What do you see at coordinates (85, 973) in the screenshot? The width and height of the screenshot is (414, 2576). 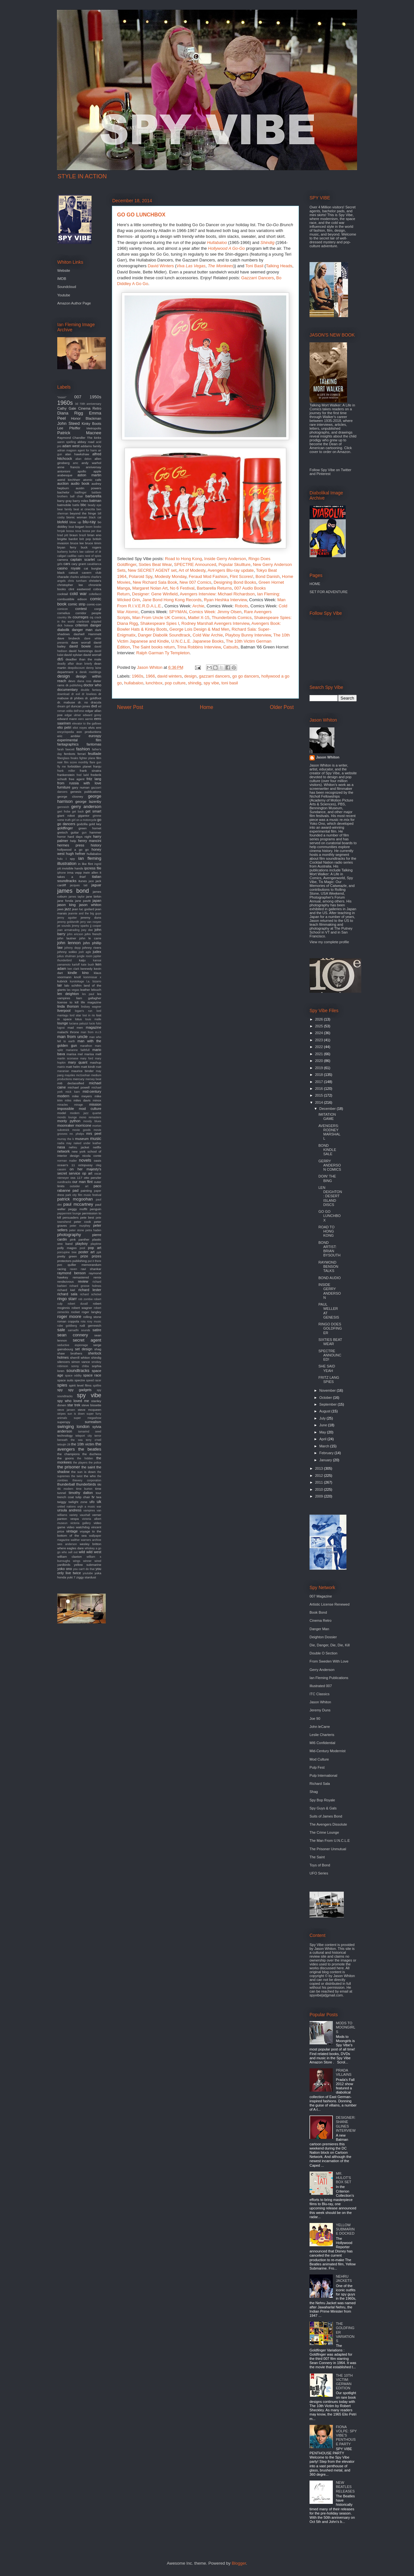 I see `kino` at bounding box center [85, 973].